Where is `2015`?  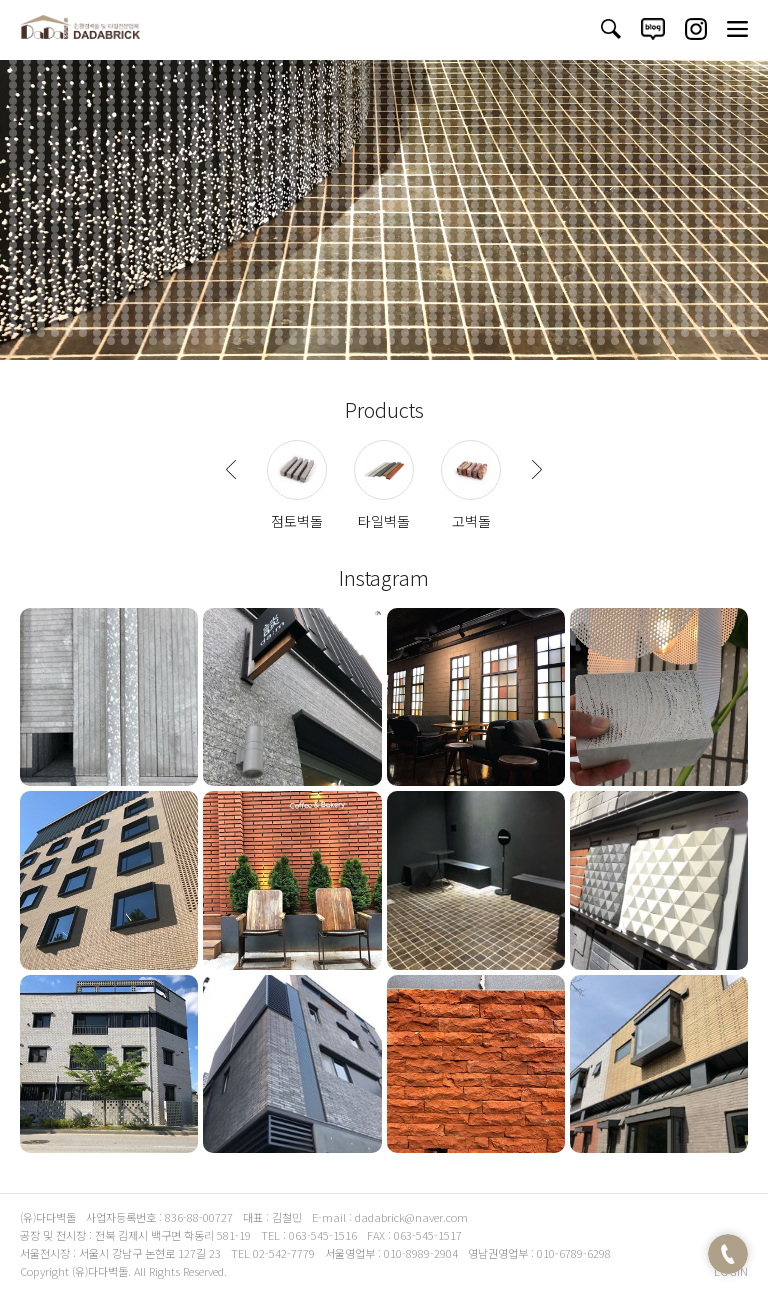
2015 is located at coordinates (251, 309).